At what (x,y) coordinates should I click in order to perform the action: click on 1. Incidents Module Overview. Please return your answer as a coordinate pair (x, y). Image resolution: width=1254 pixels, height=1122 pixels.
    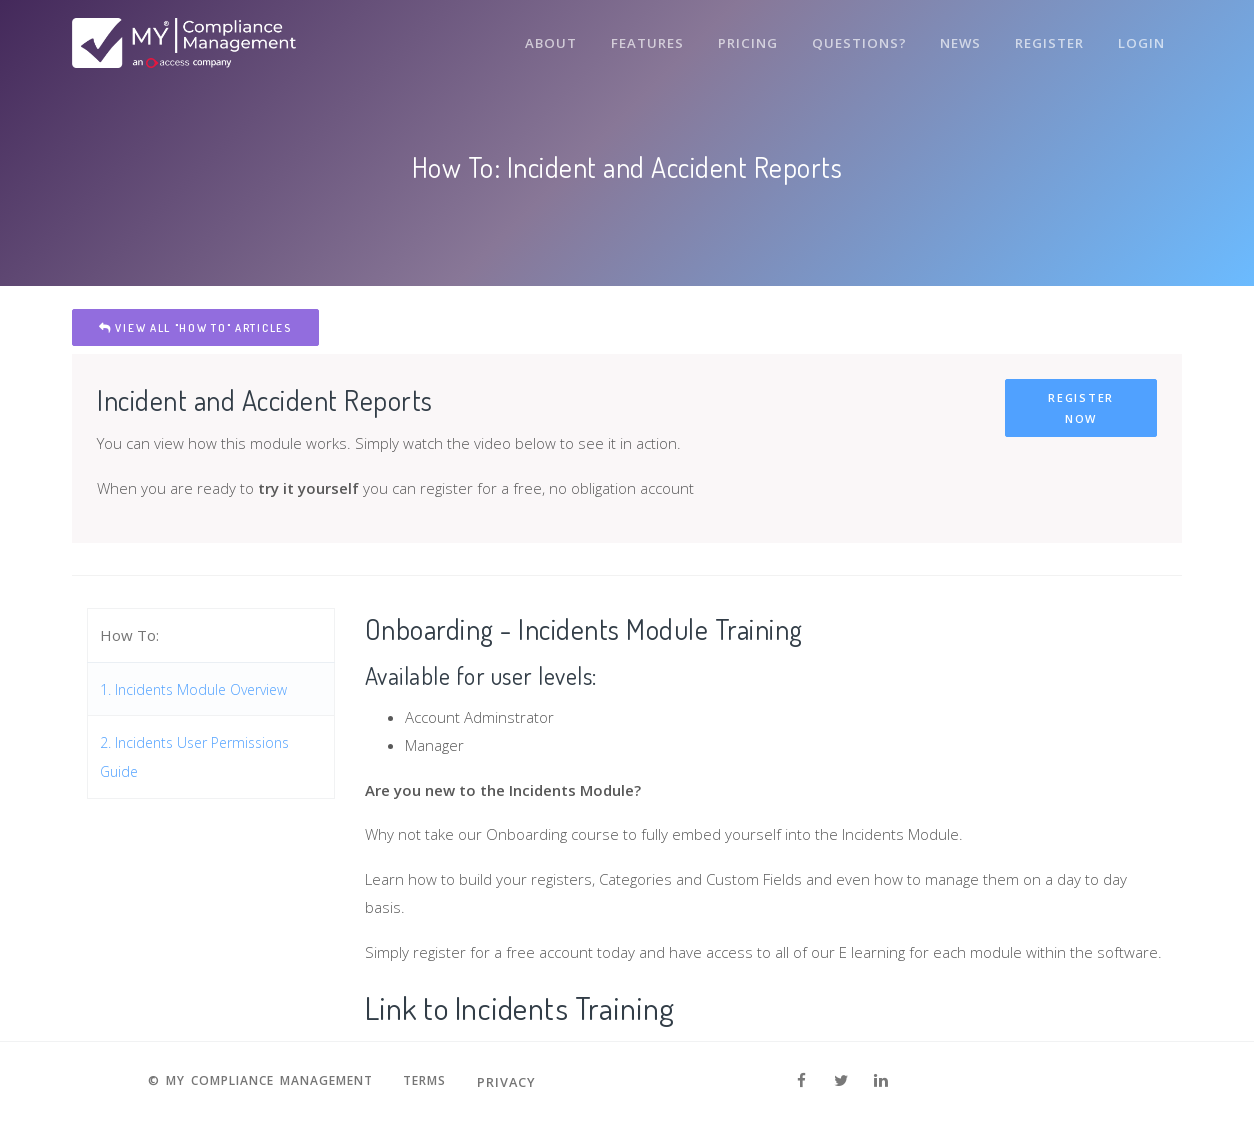
    Looking at the image, I should click on (201, 689).